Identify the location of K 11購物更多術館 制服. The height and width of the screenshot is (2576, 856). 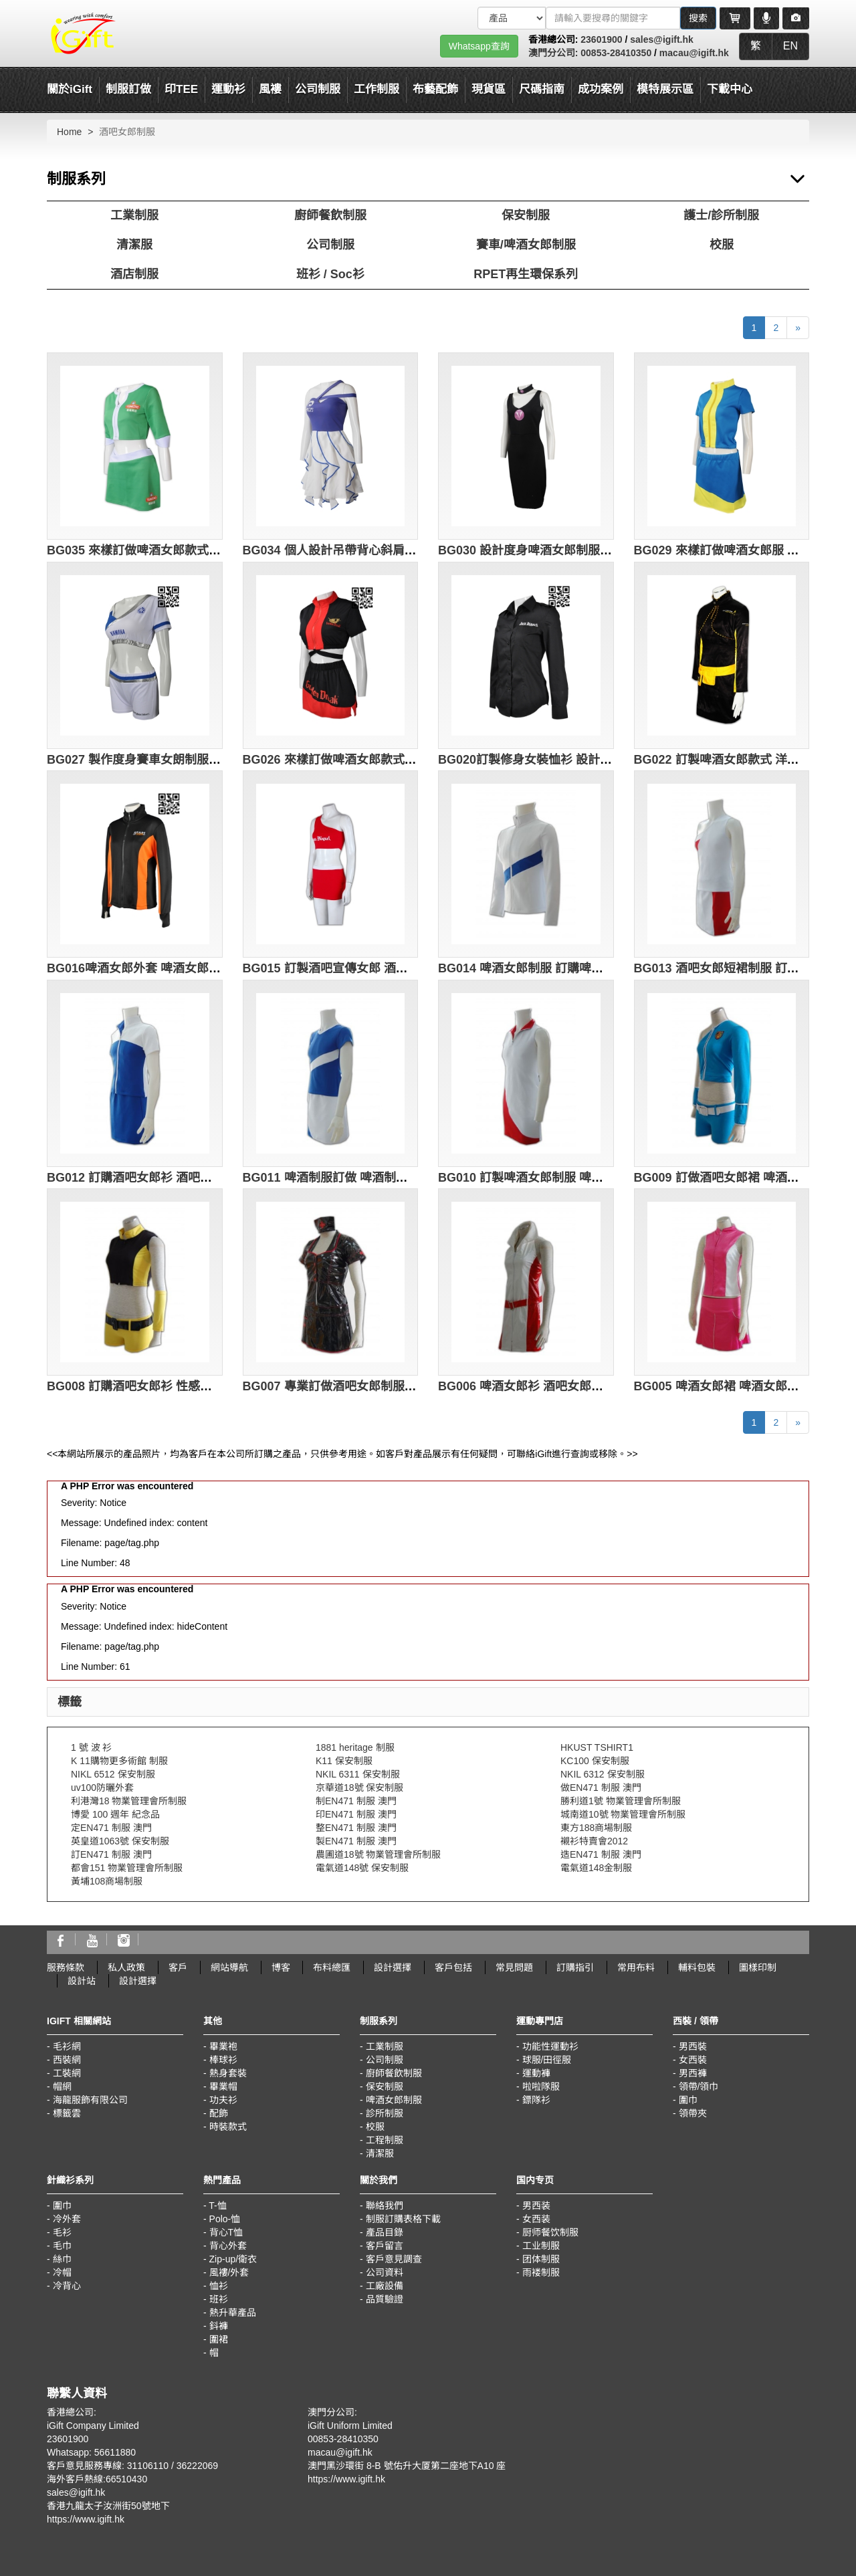
(119, 1760).